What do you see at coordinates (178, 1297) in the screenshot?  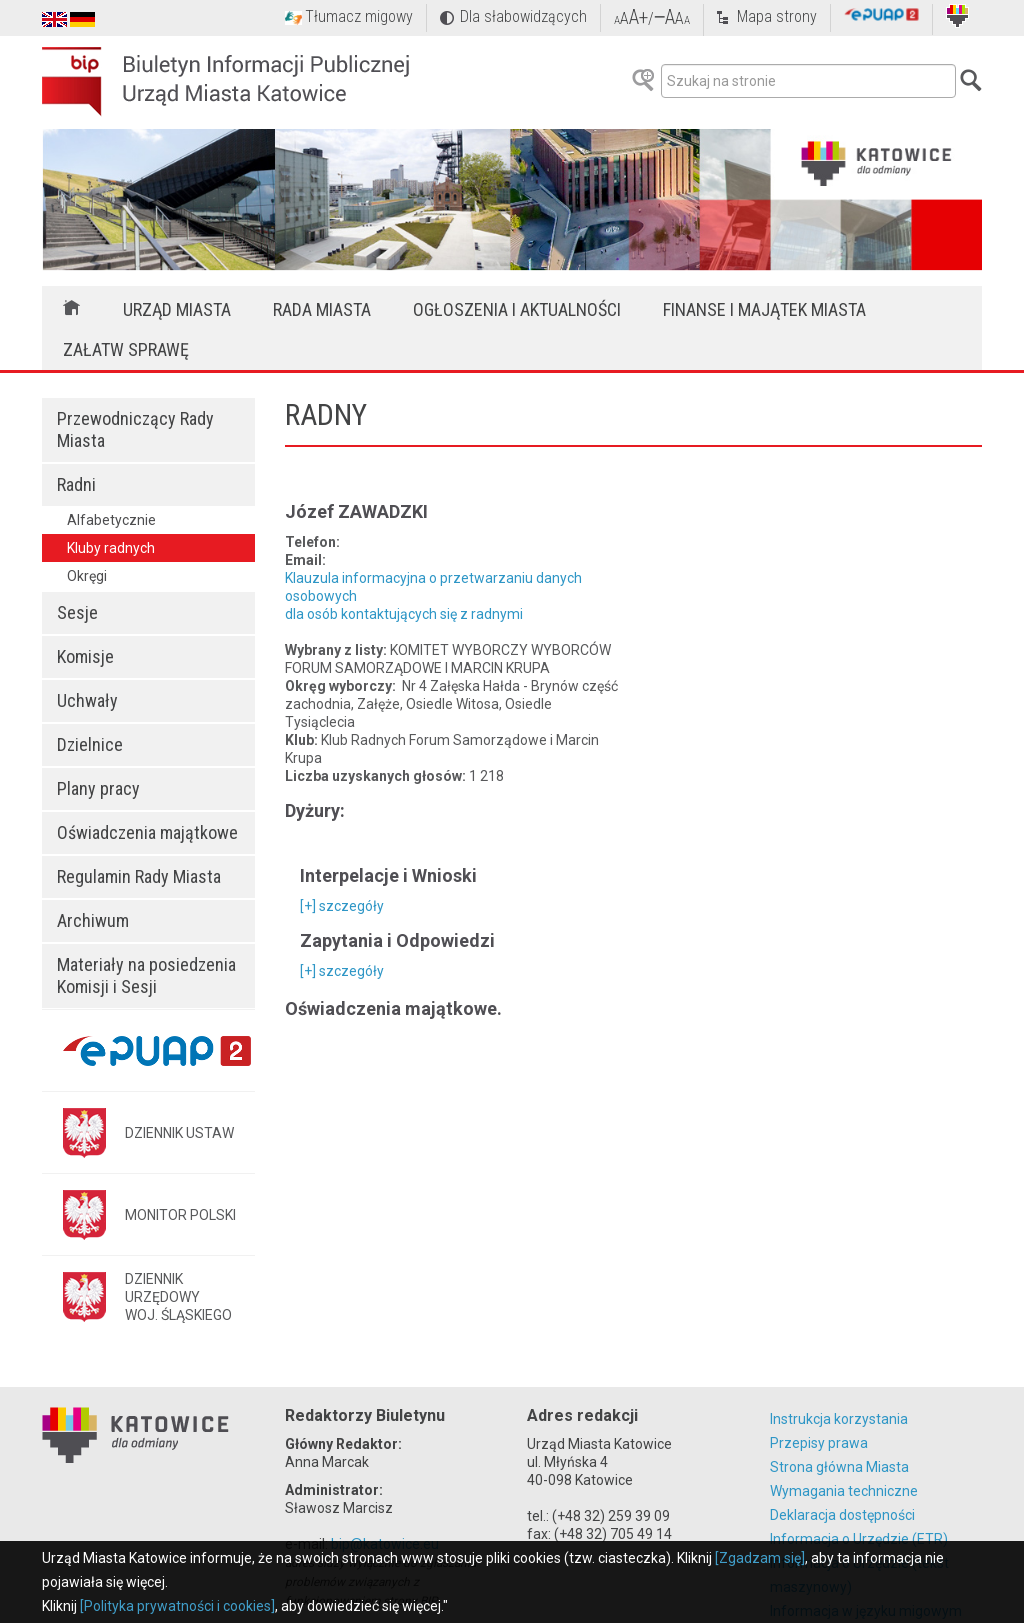 I see `DZIENNIK URZĘDOWYWOJ. ŚLĄSKIEGO` at bounding box center [178, 1297].